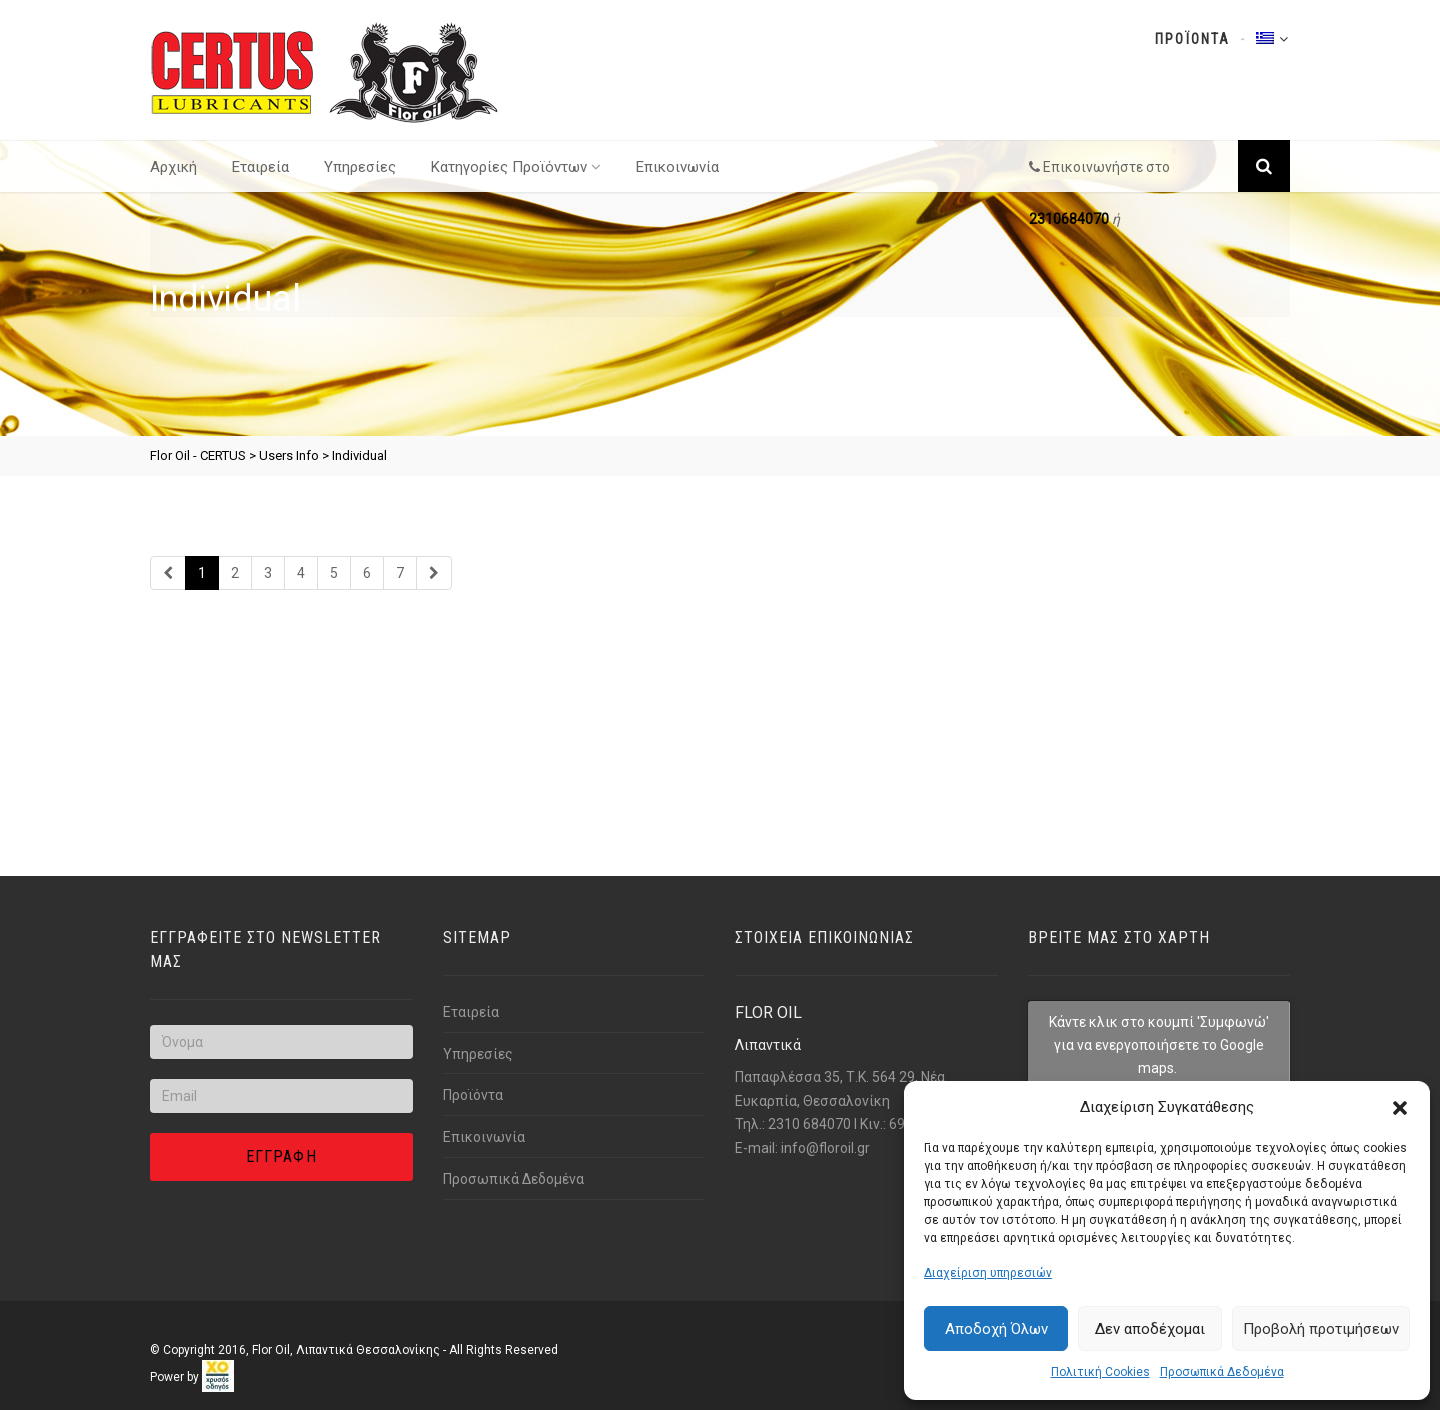 This screenshot has width=1440, height=1410. I want to click on Διαχείριση υπηρεσιών, so click(988, 1273).